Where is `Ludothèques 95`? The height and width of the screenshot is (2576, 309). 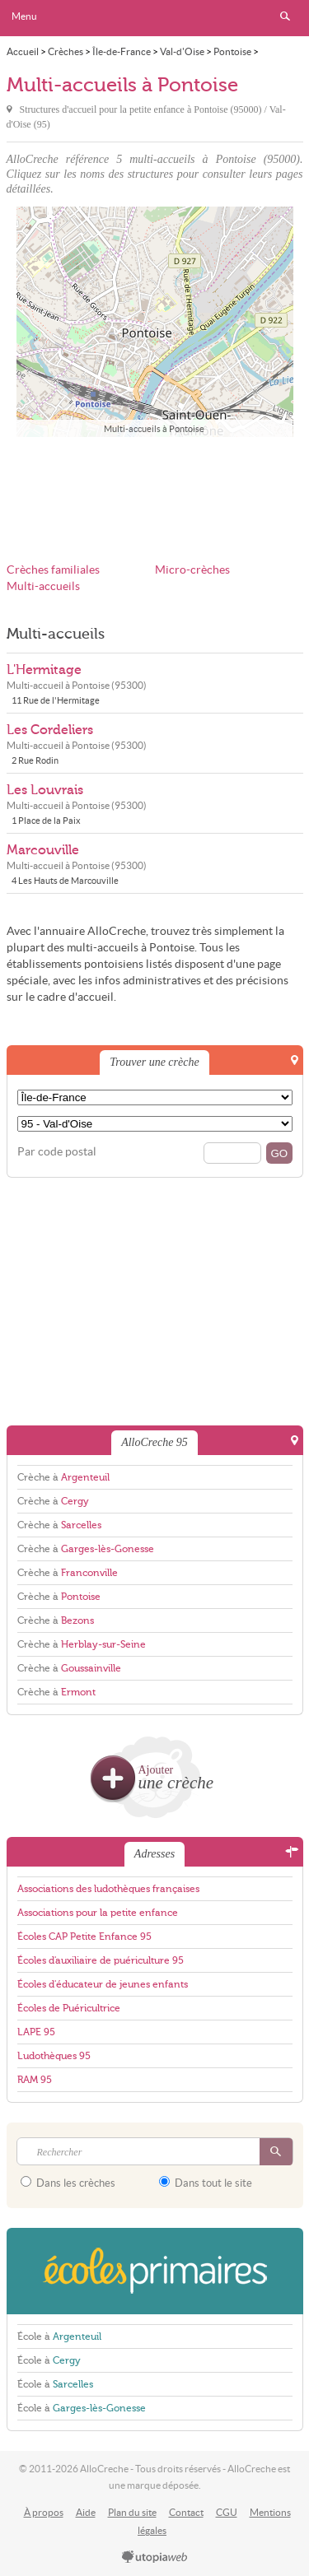 Ludothèques 95 is located at coordinates (54, 2056).